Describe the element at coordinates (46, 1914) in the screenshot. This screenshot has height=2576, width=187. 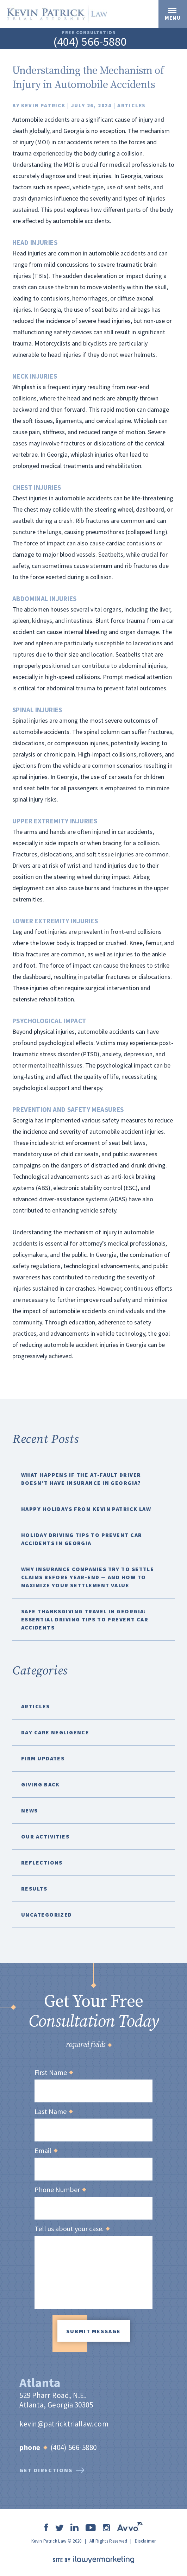
I see `Uncategorized` at that location.